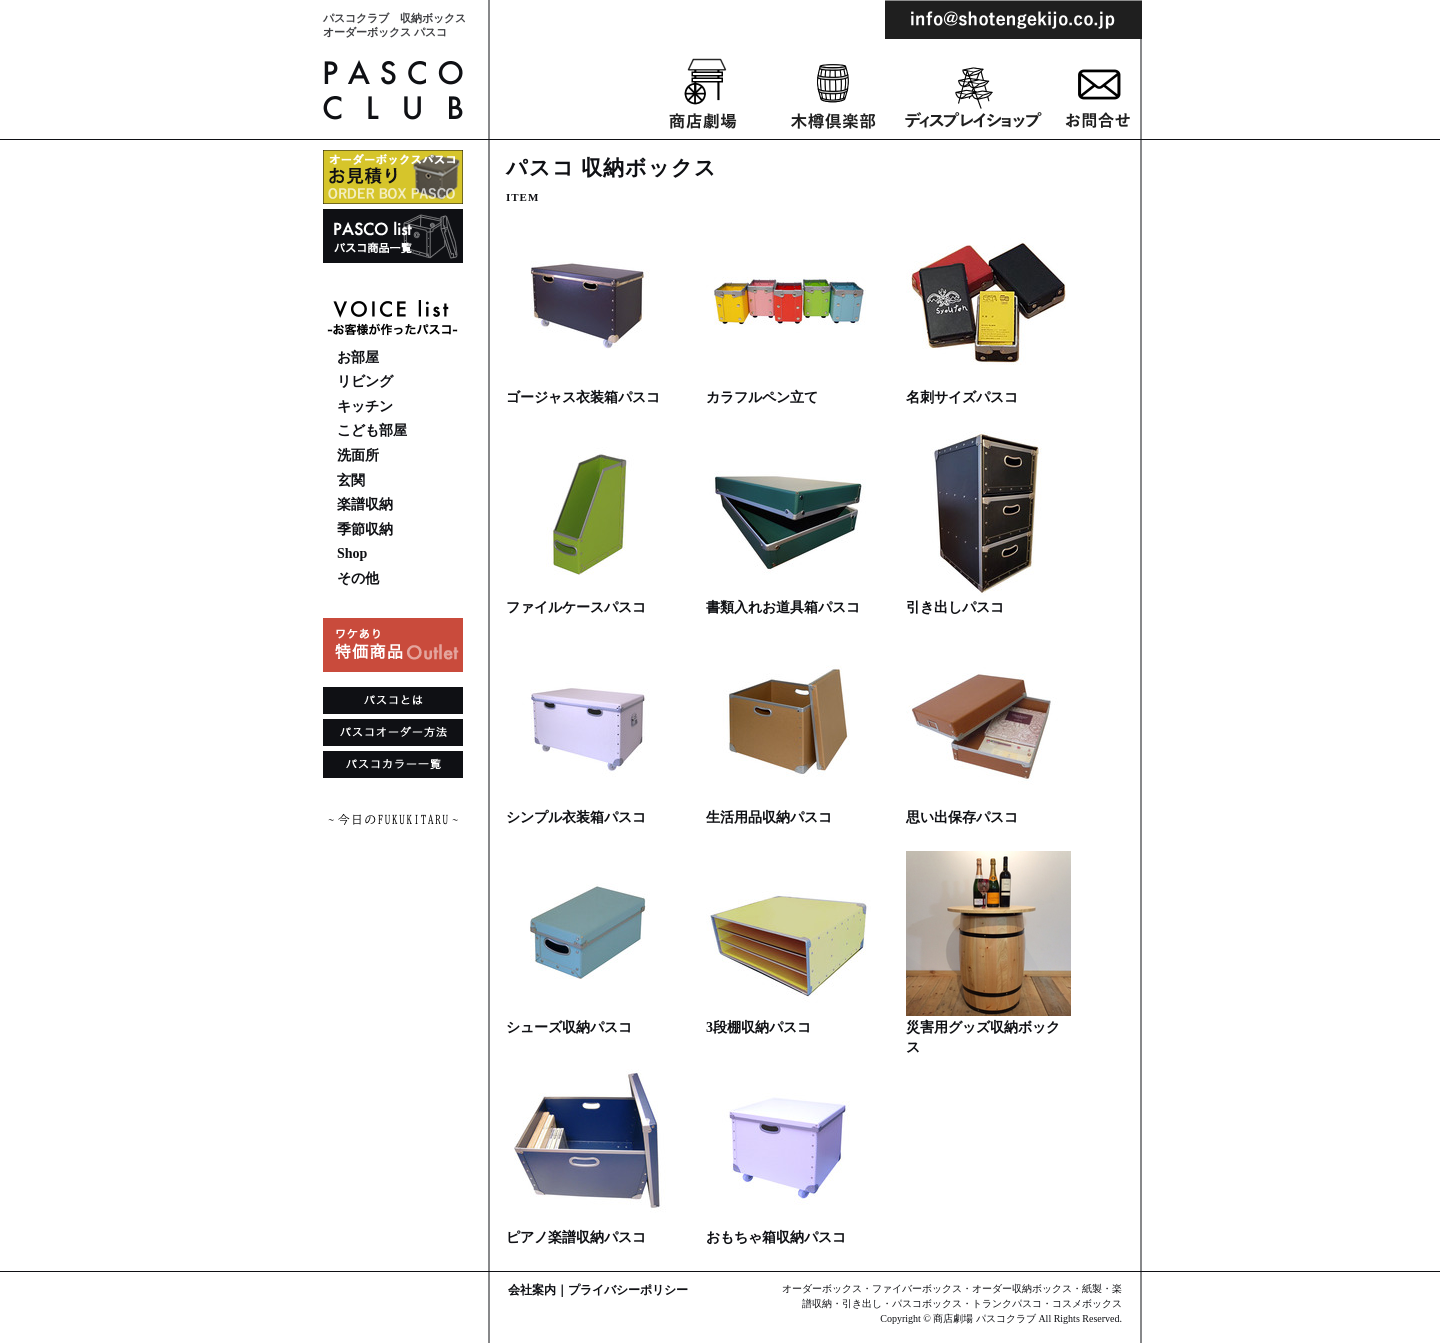 This screenshot has height=1343, width=1440. Describe the element at coordinates (576, 607) in the screenshot. I see `ファイルケースパスコ` at that location.